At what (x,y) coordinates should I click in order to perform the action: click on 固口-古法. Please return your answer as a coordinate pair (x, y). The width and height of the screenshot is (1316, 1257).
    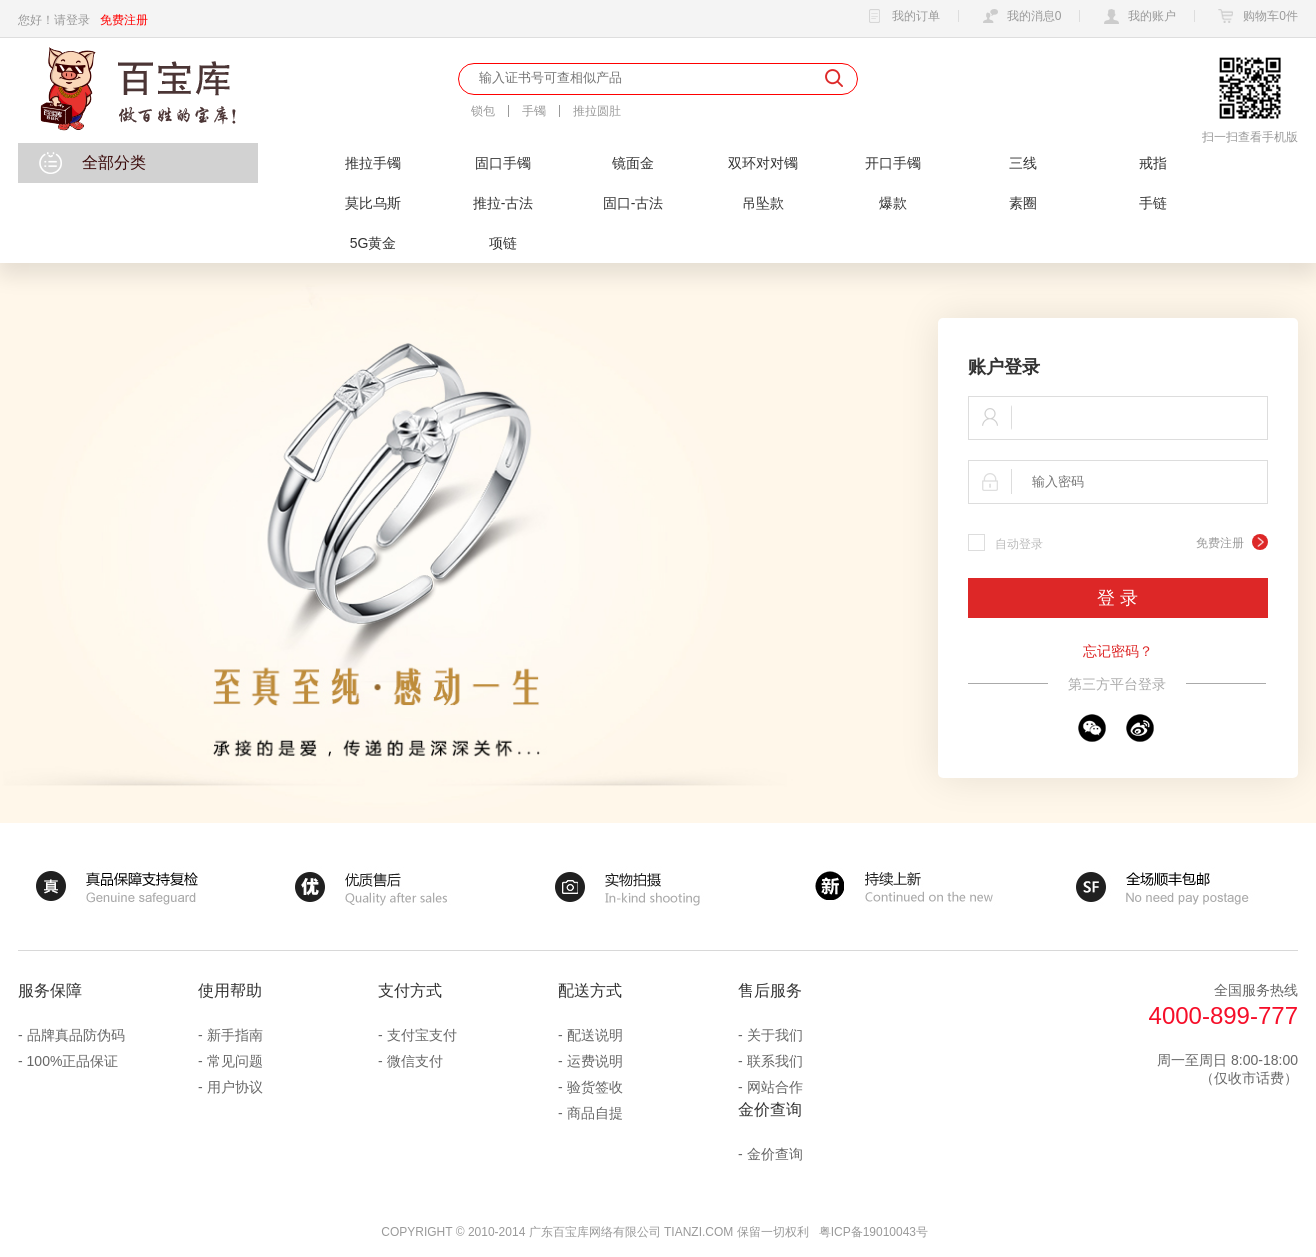
    Looking at the image, I should click on (633, 203).